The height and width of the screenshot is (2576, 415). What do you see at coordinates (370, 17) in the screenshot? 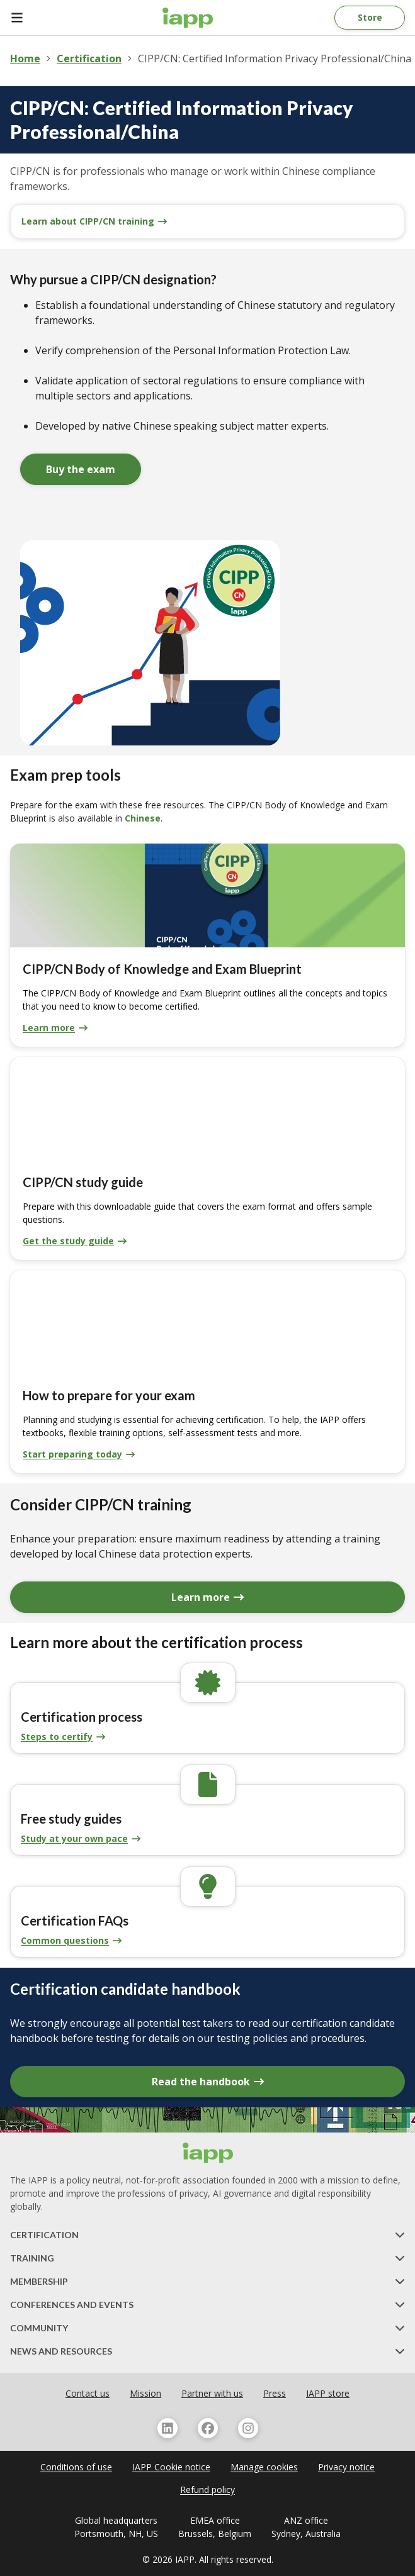
I see `Store` at bounding box center [370, 17].